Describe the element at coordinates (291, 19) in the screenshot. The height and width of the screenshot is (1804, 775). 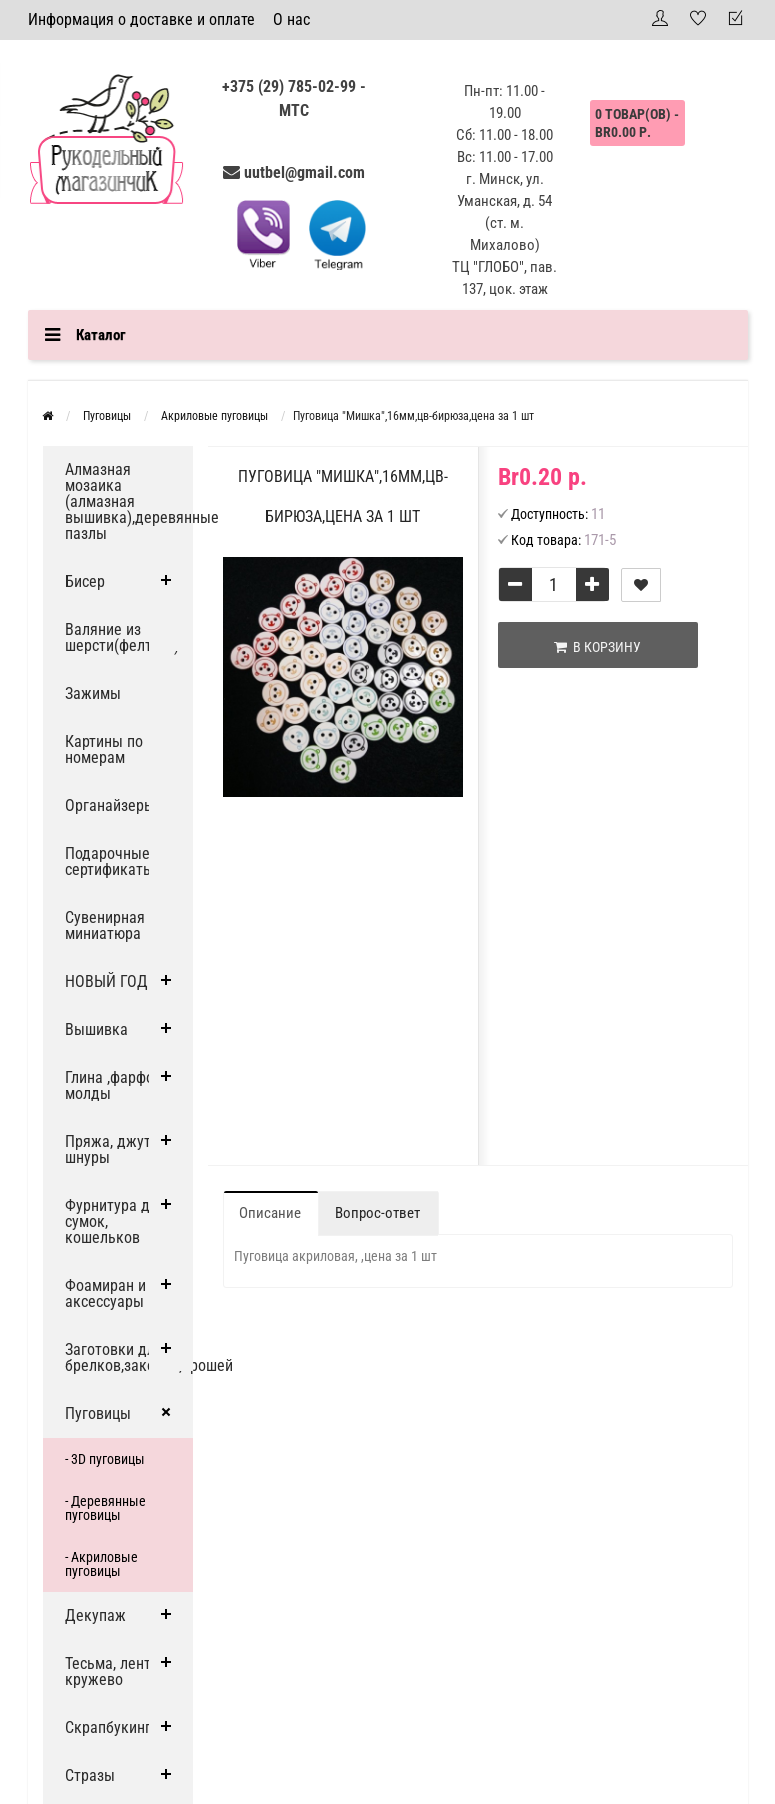
I see `О нас` at that location.